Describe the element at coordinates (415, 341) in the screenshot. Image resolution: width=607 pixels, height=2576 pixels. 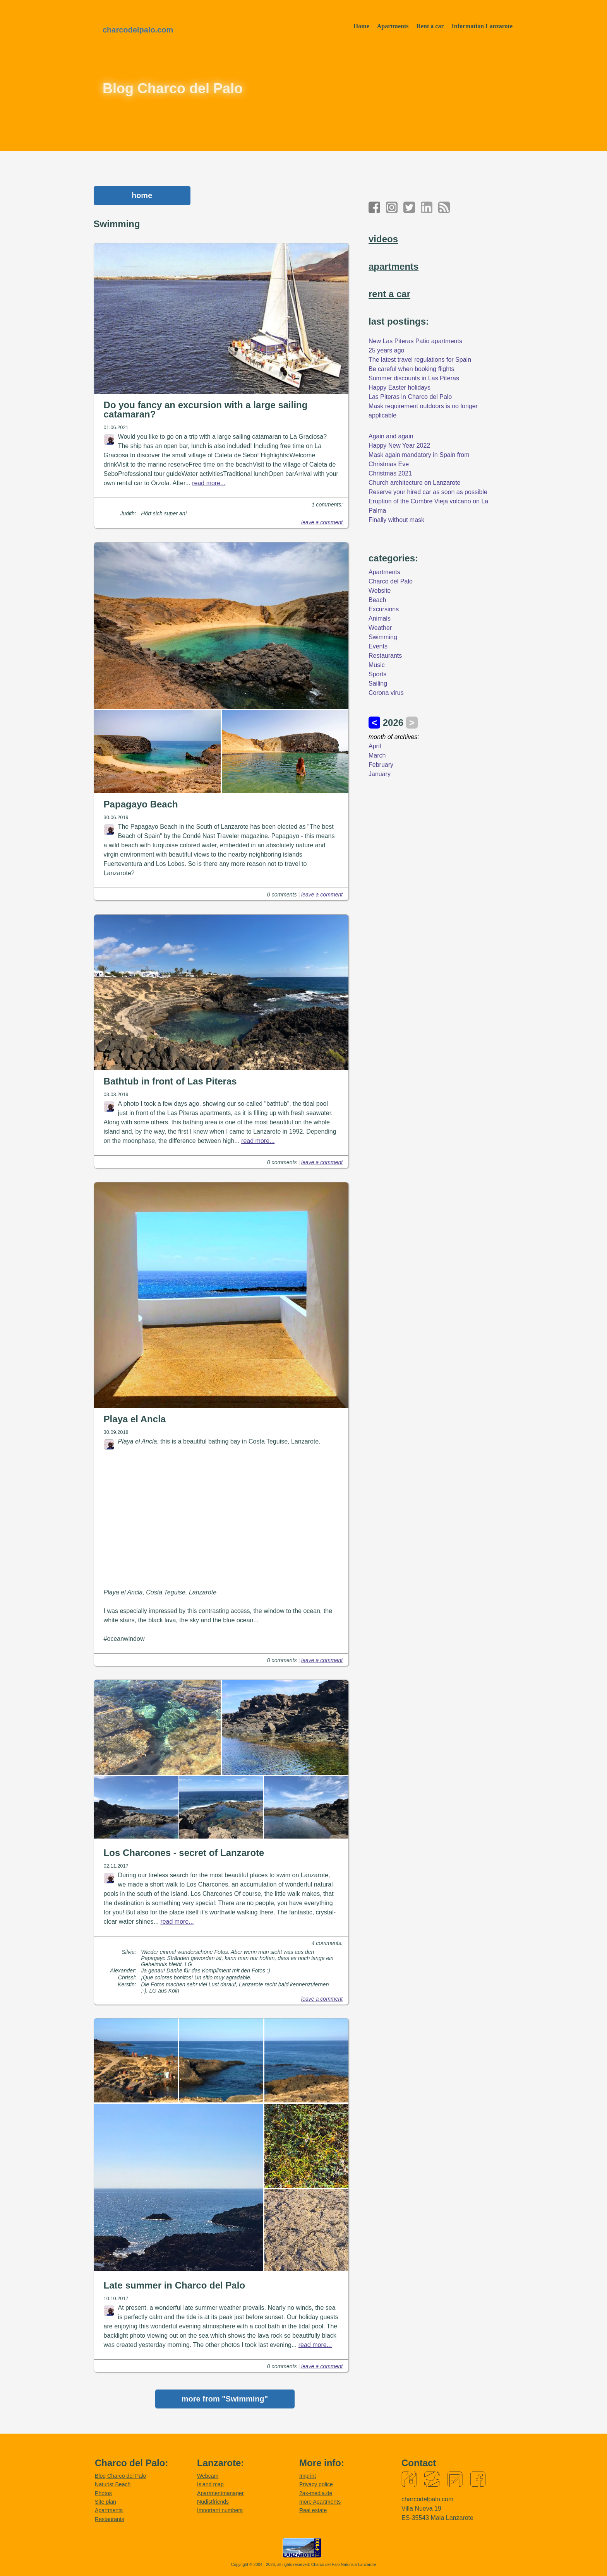
I see `New Las Piteras Patio apartments` at that location.